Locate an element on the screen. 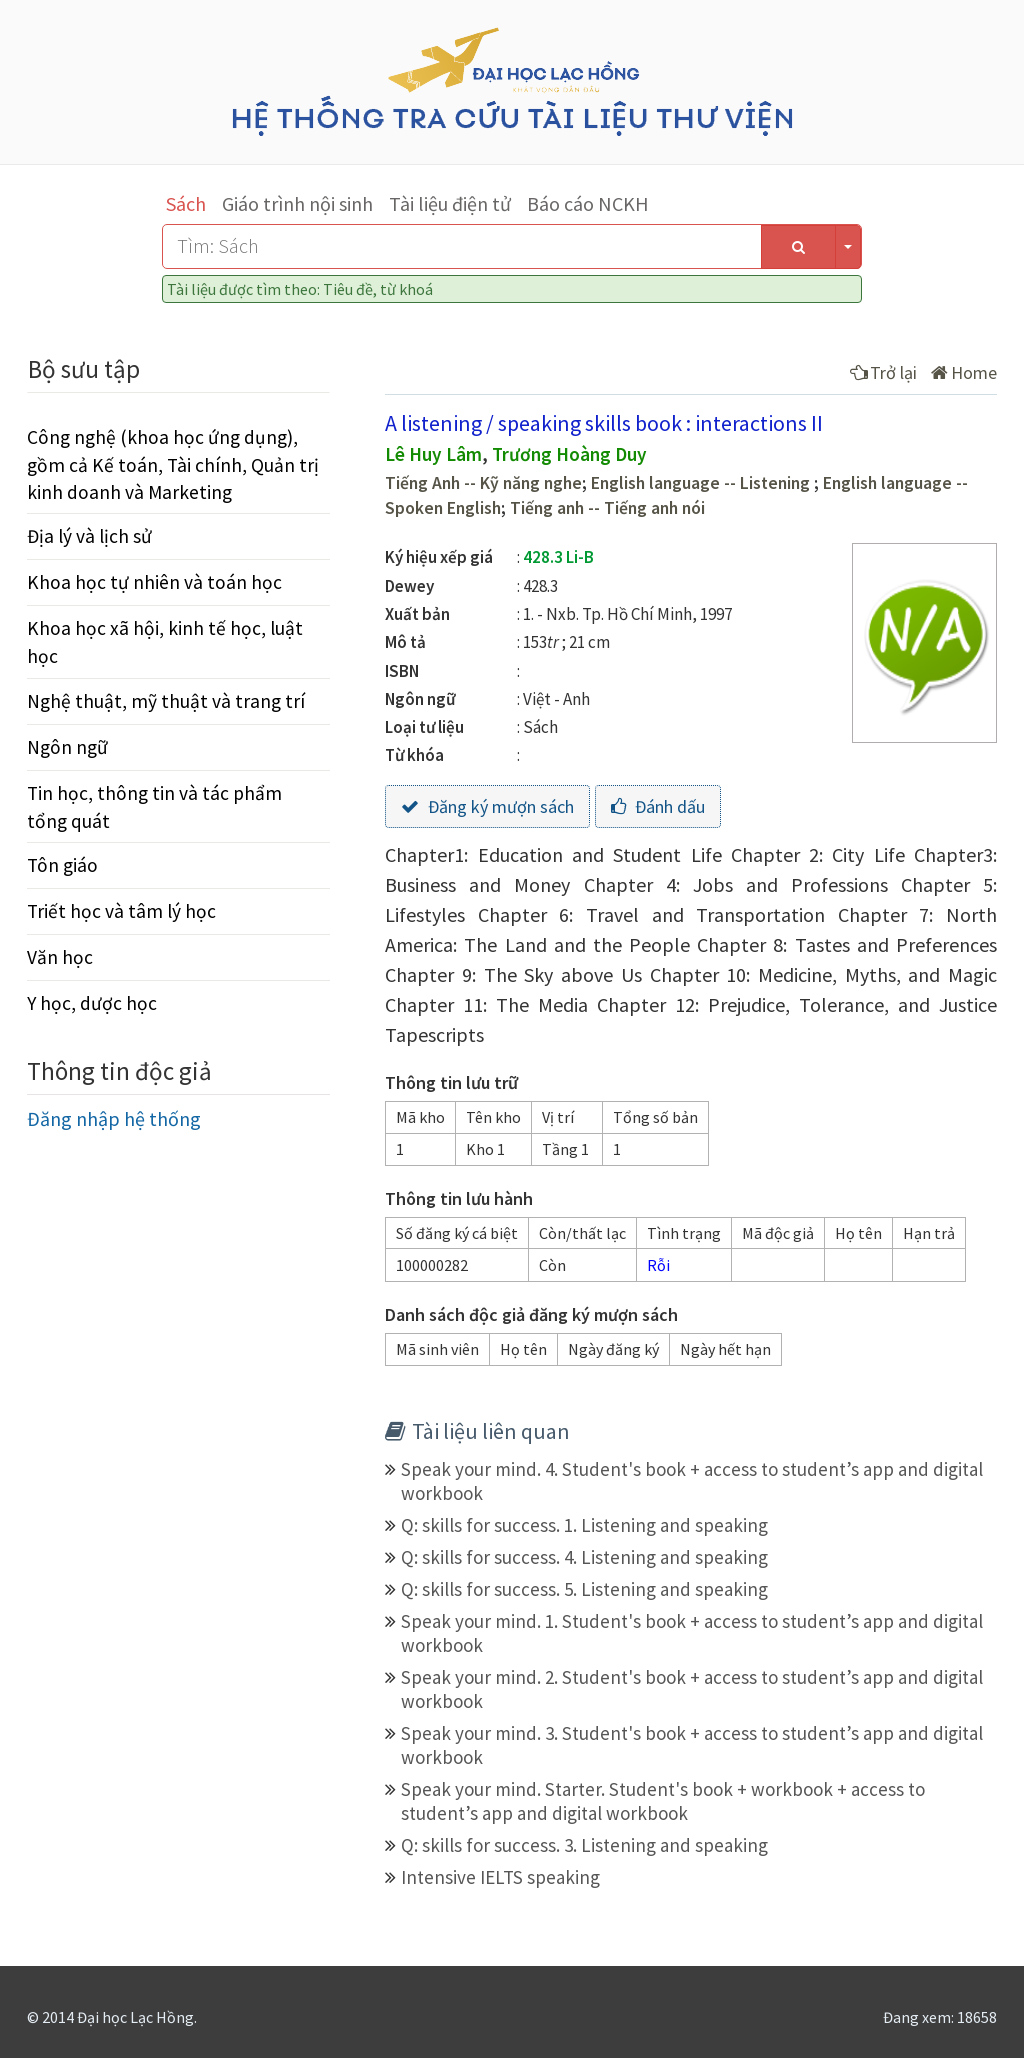 Image resolution: width=1024 pixels, height=2058 pixels. Q: skills for success. 4. Listening and speaking is located at coordinates (584, 1557).